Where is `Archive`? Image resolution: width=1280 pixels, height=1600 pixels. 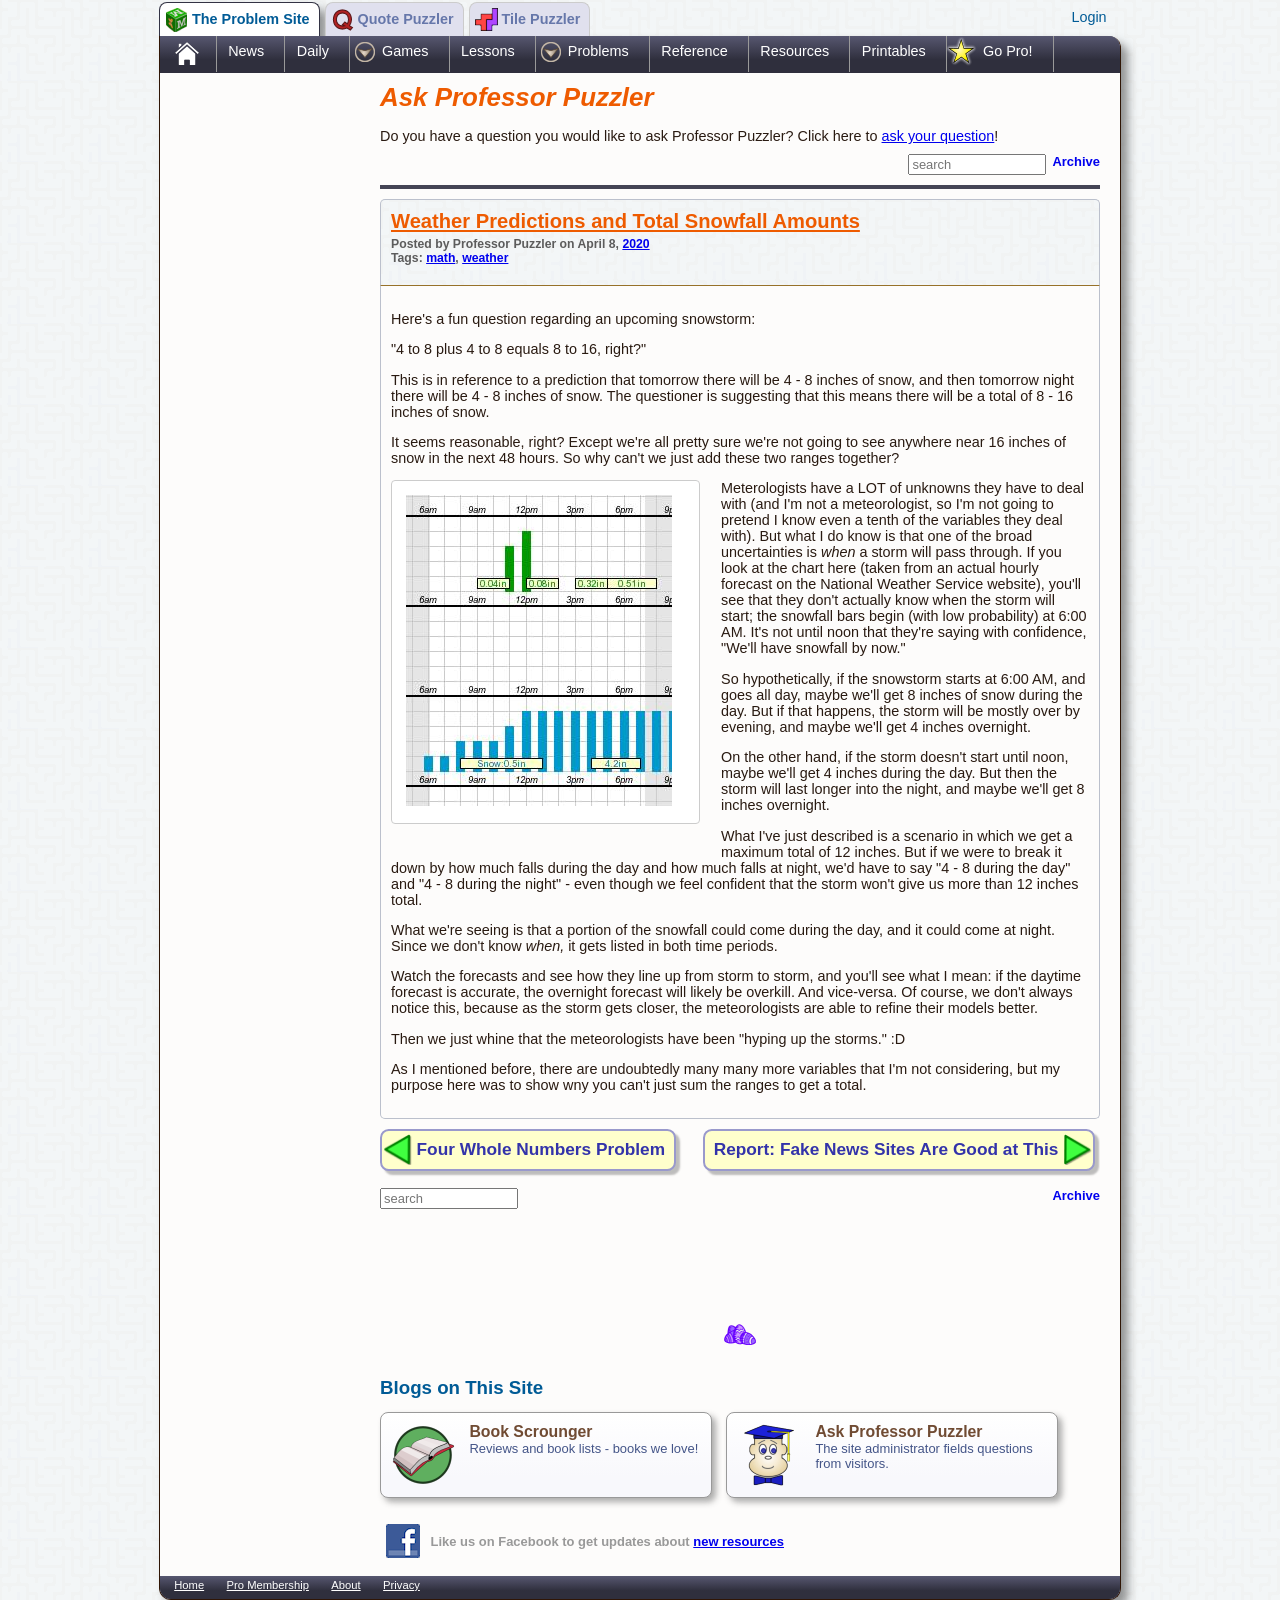
Archive is located at coordinates (1076, 161).